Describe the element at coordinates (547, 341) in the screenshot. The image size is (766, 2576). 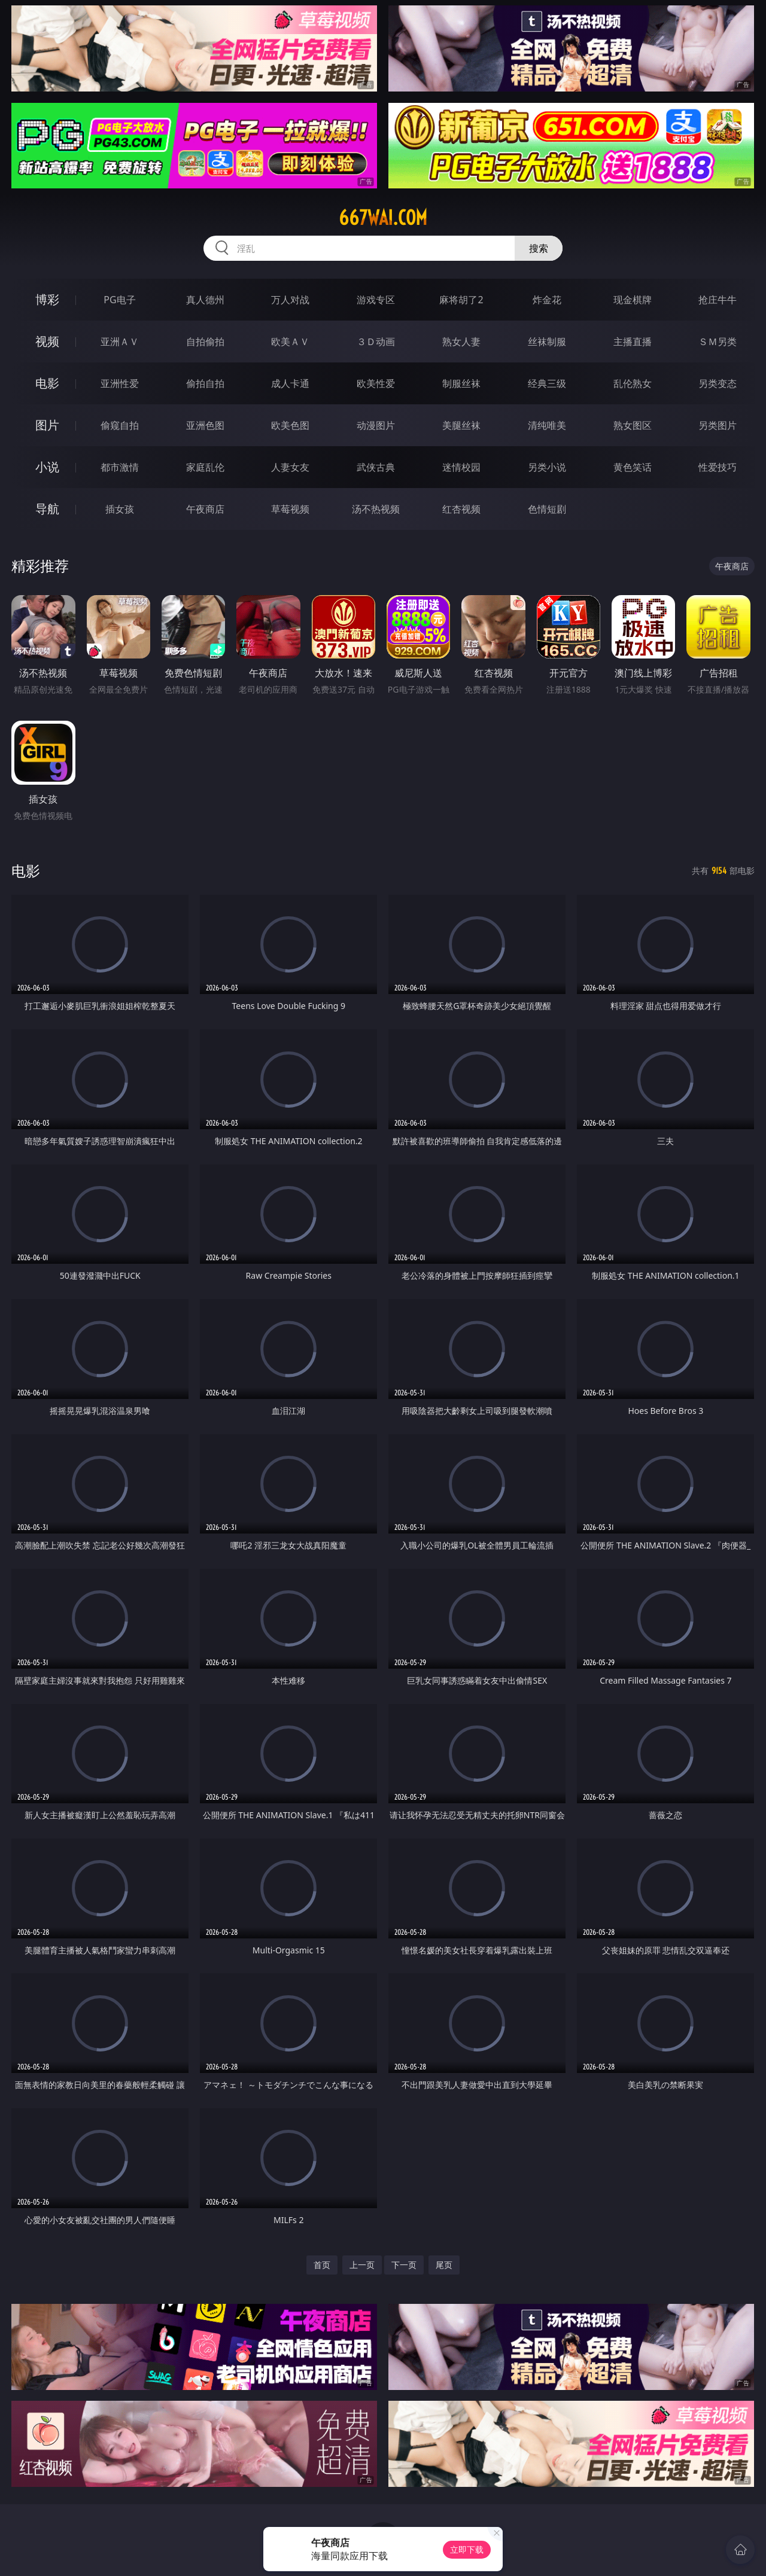
I see `丝袜制服` at that location.